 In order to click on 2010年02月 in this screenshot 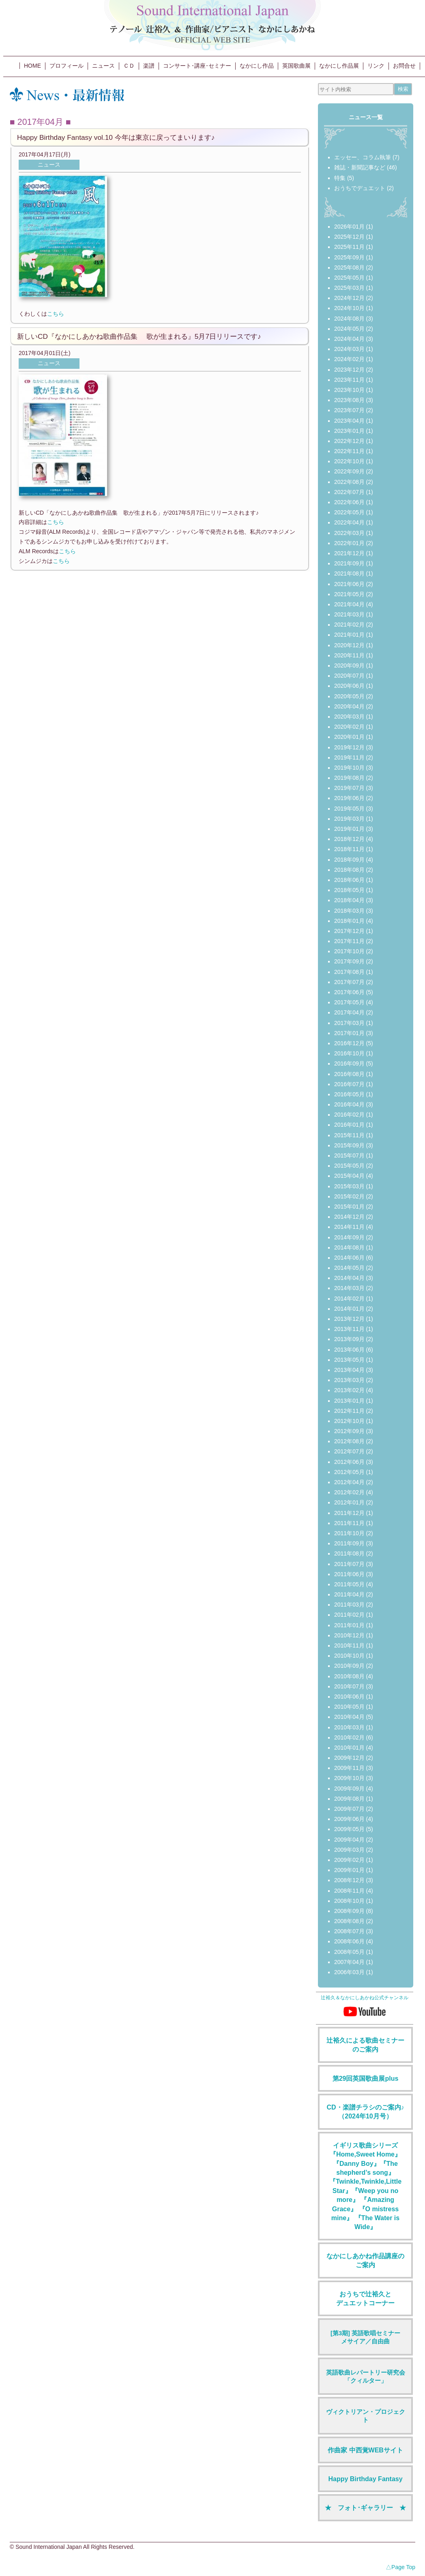, I will do `click(349, 1737)`.